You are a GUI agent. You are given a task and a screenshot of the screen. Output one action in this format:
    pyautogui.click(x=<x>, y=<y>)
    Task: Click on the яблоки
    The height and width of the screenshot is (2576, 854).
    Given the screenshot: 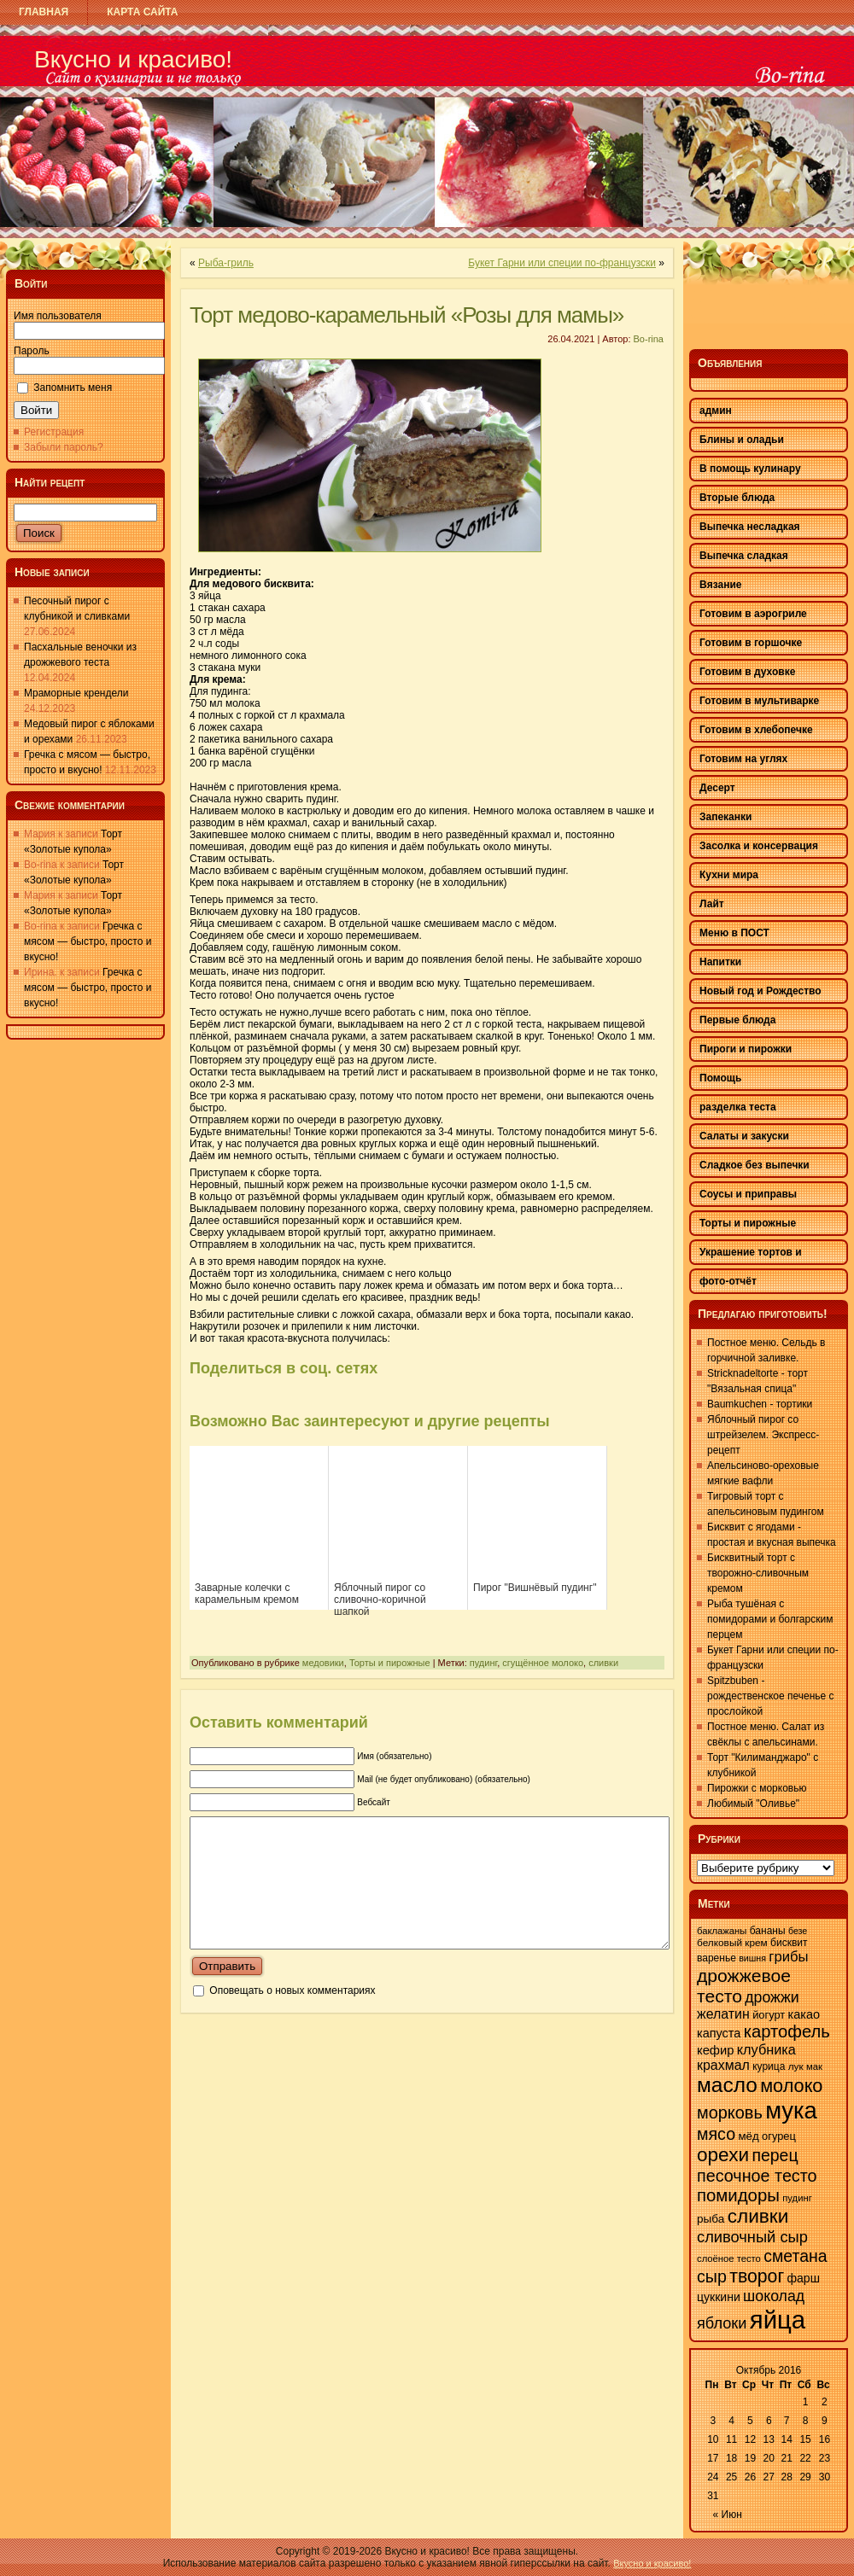 What is the action you would take?
    pyautogui.click(x=721, y=2323)
    